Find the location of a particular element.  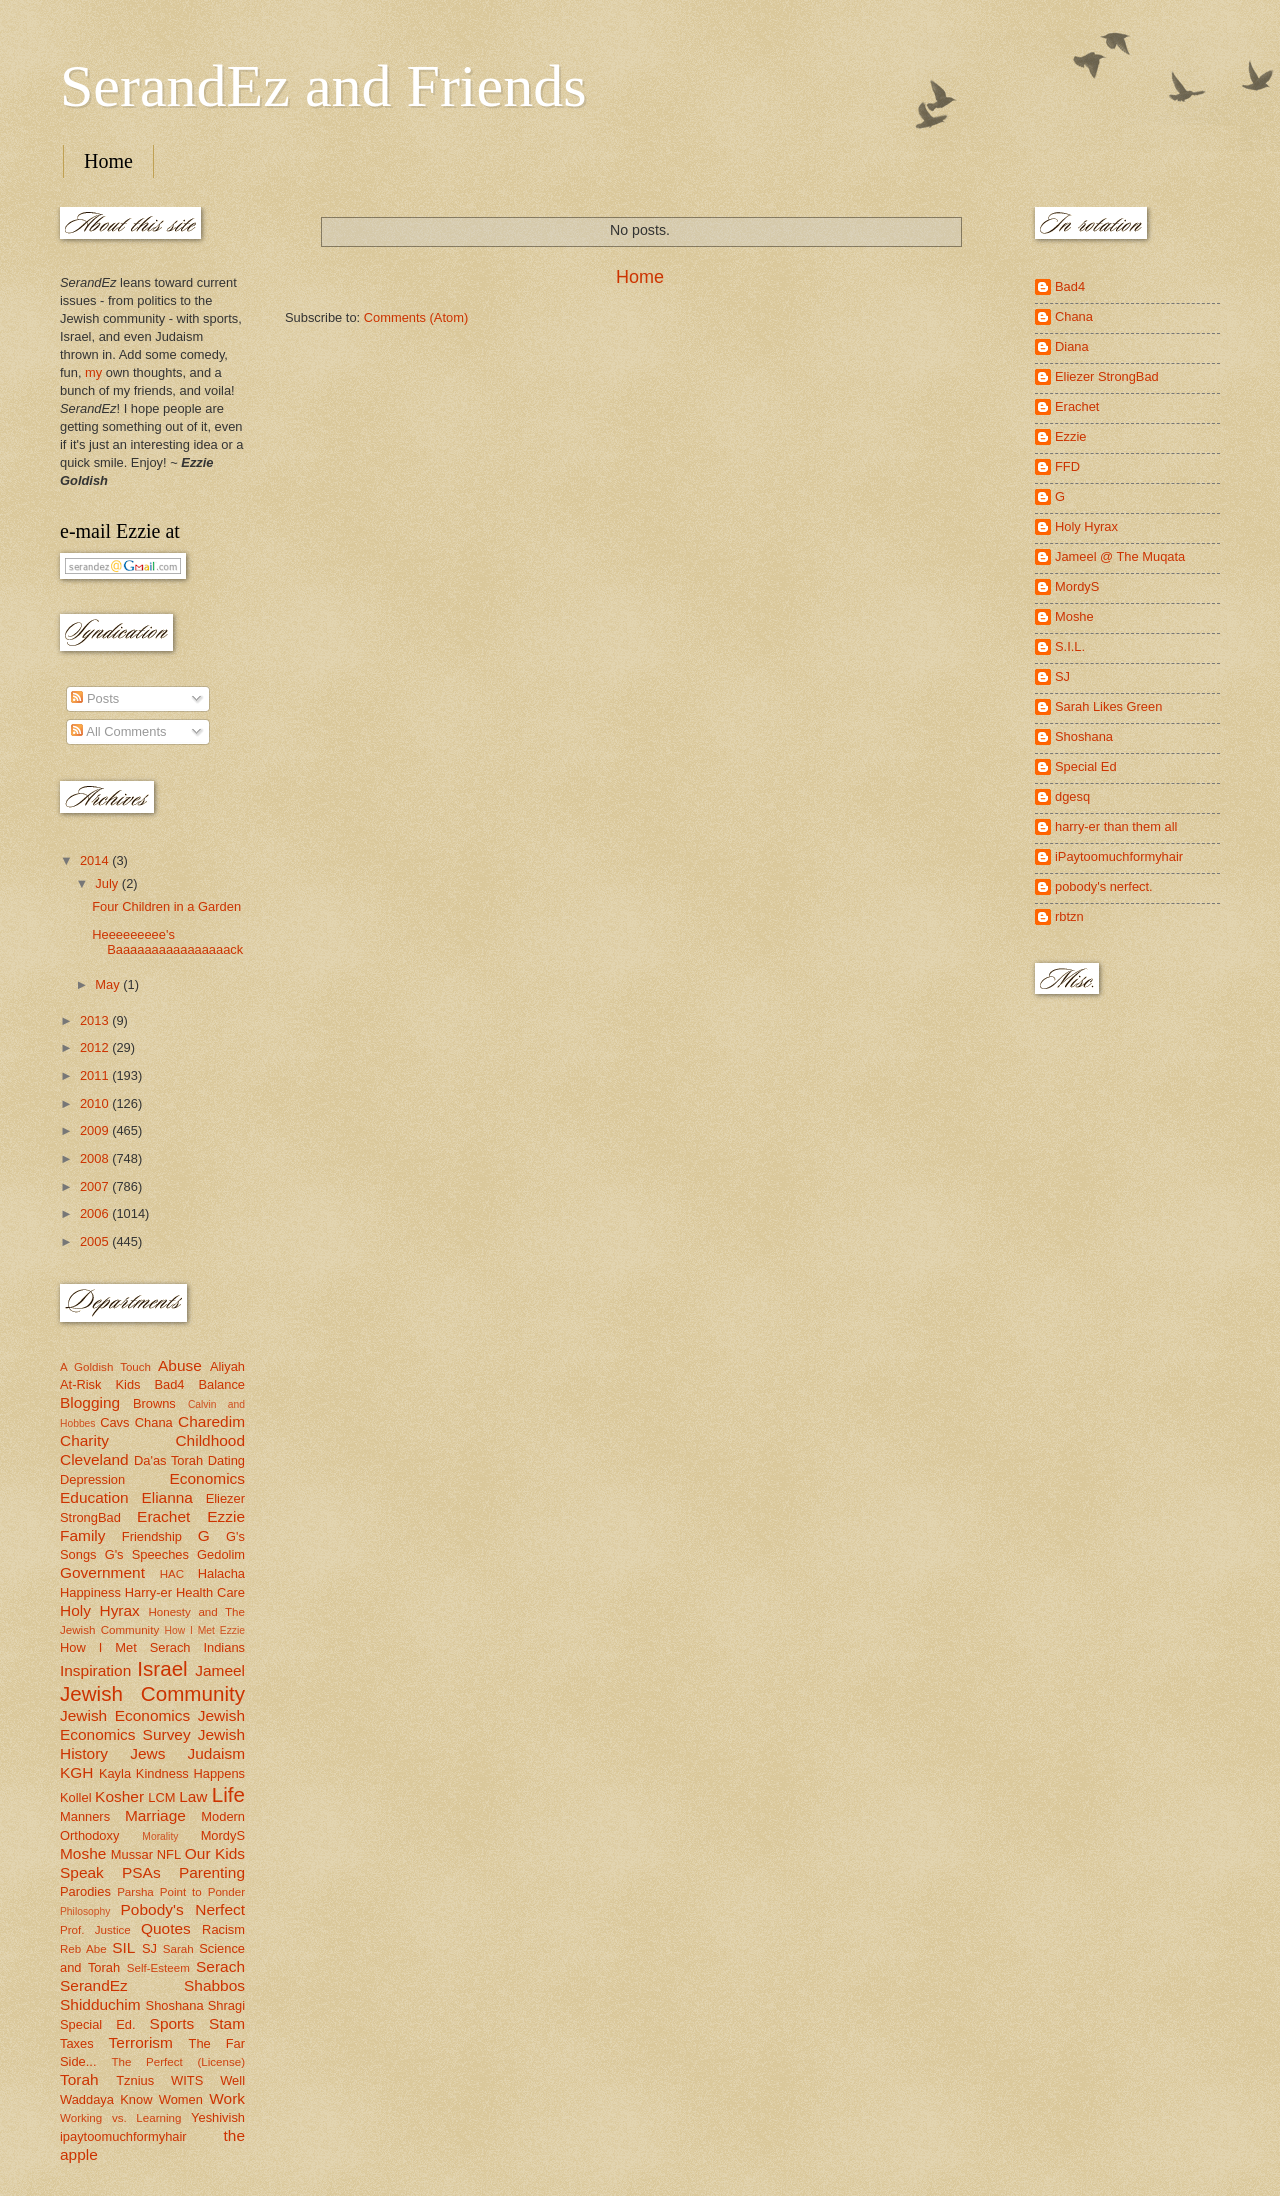

The Perfect (License) is located at coordinates (179, 2062).